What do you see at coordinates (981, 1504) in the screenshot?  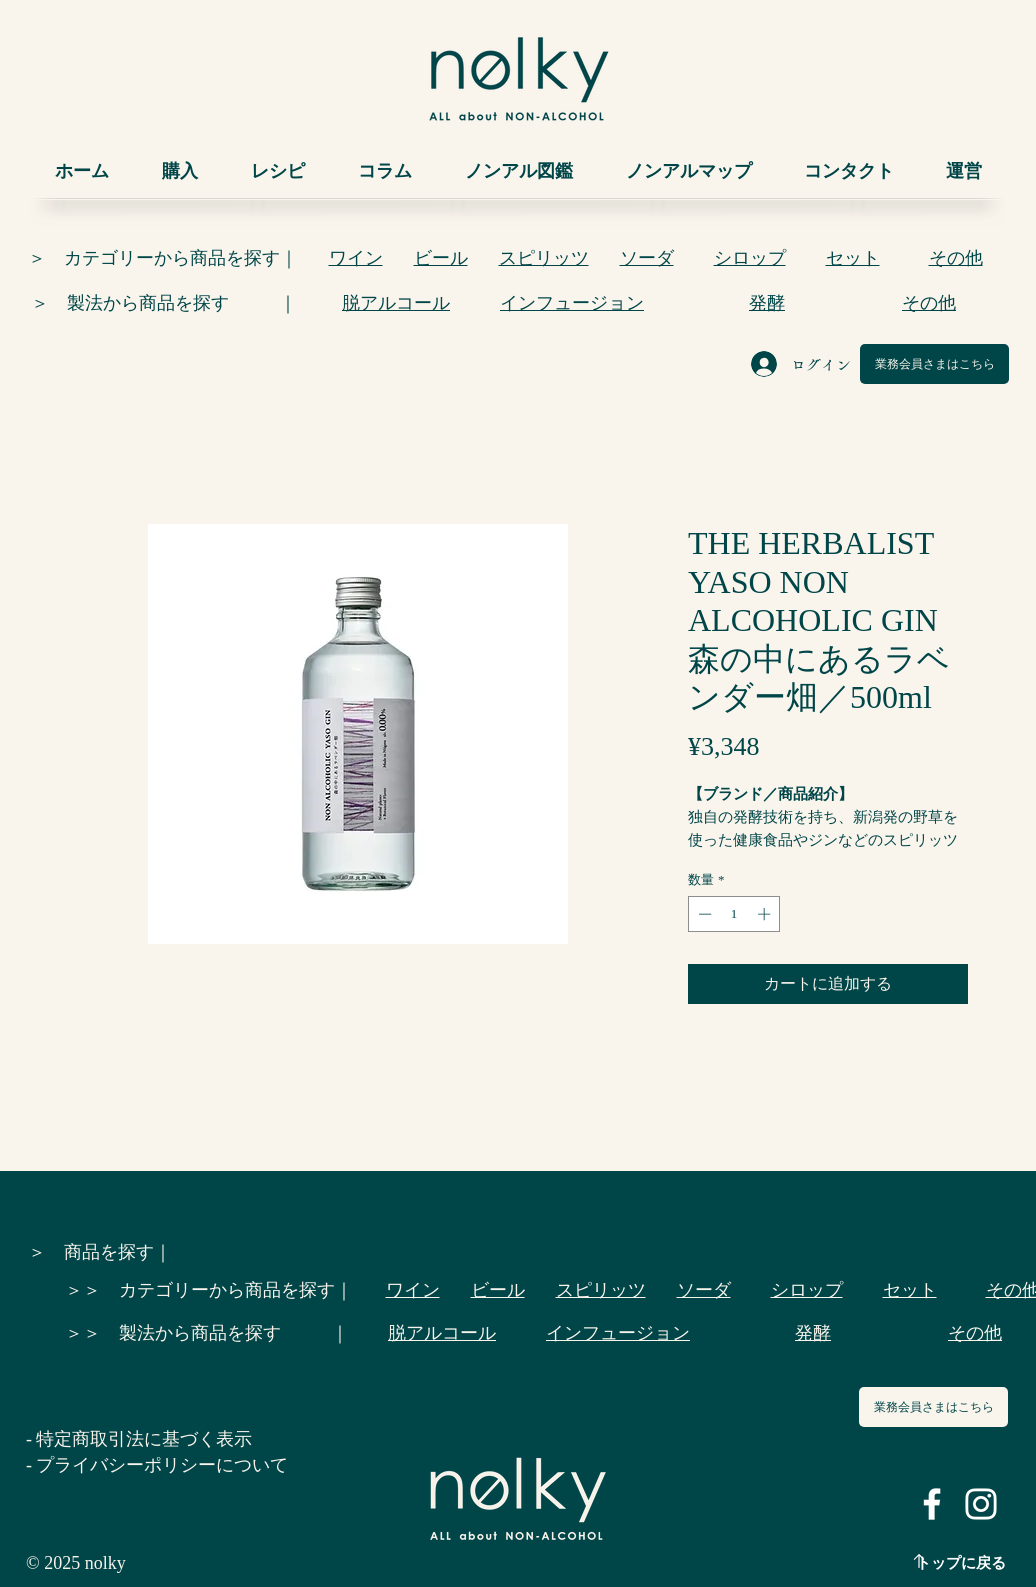 I see `[ホワイトInstagramのアイコン]` at bounding box center [981, 1504].